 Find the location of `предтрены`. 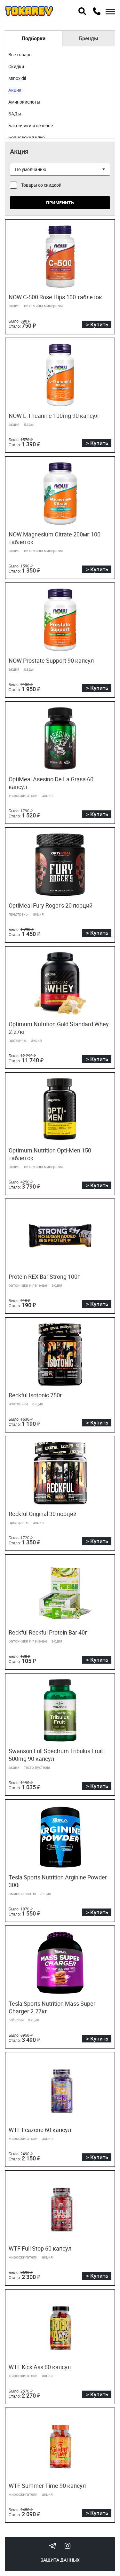

предтрены is located at coordinates (18, 914).